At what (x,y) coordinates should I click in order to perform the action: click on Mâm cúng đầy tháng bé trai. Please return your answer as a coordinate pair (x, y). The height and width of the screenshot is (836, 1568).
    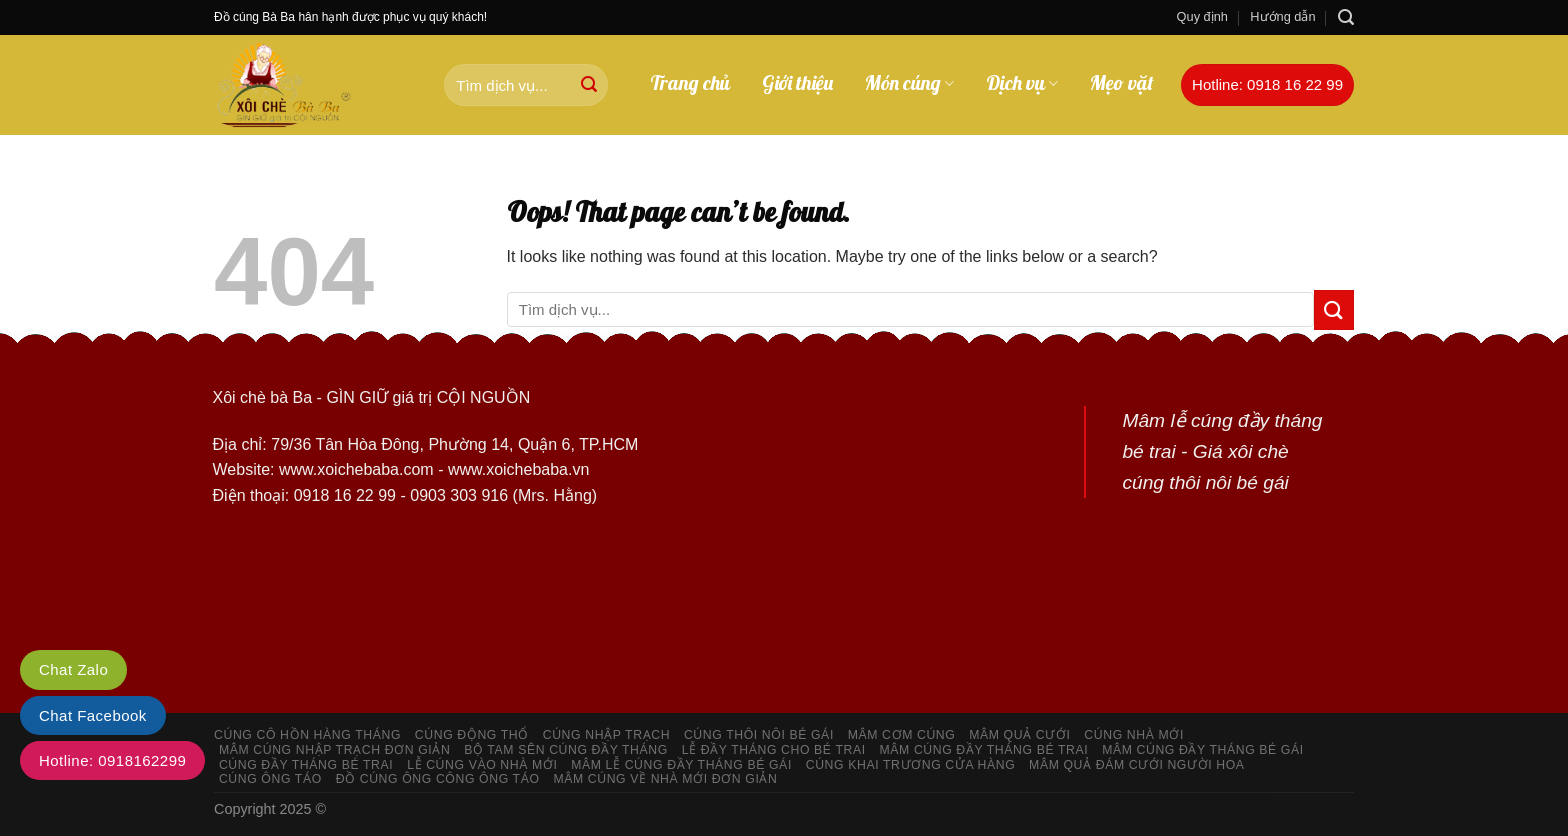
    Looking at the image, I should click on (984, 750).